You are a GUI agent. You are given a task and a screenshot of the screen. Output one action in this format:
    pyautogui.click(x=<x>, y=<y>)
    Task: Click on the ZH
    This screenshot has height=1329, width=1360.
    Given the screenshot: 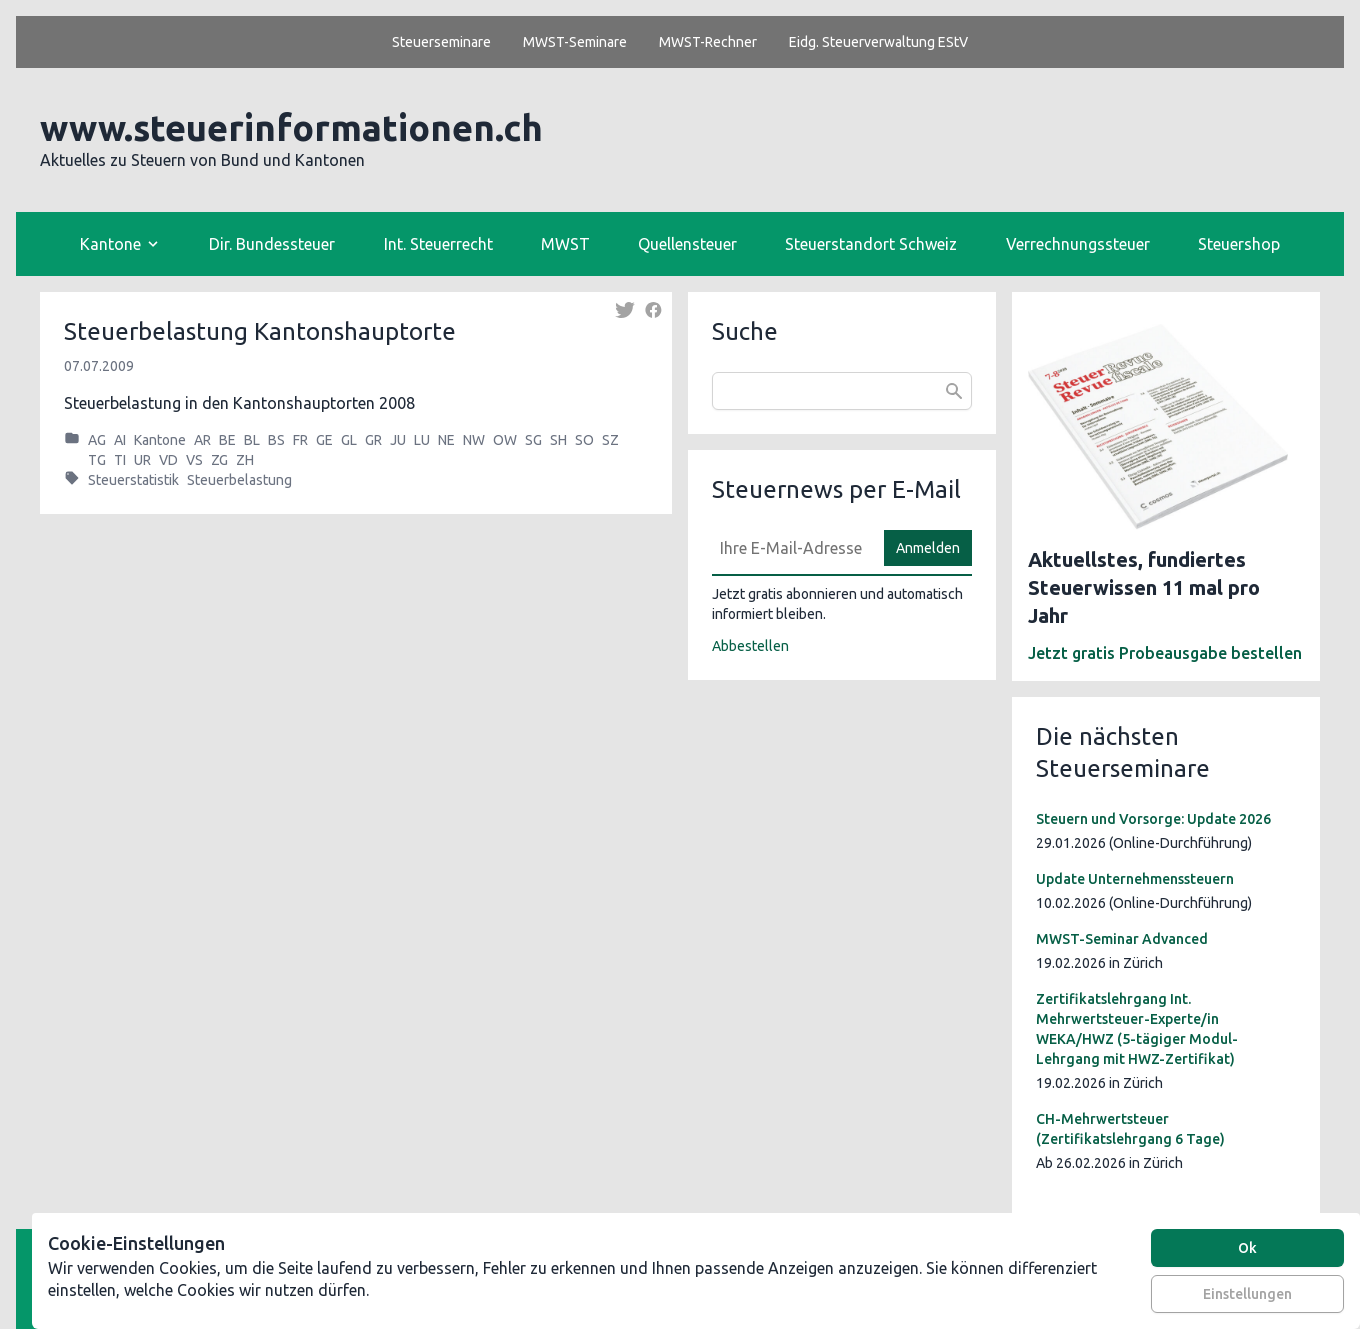 What is the action you would take?
    pyautogui.click(x=245, y=460)
    